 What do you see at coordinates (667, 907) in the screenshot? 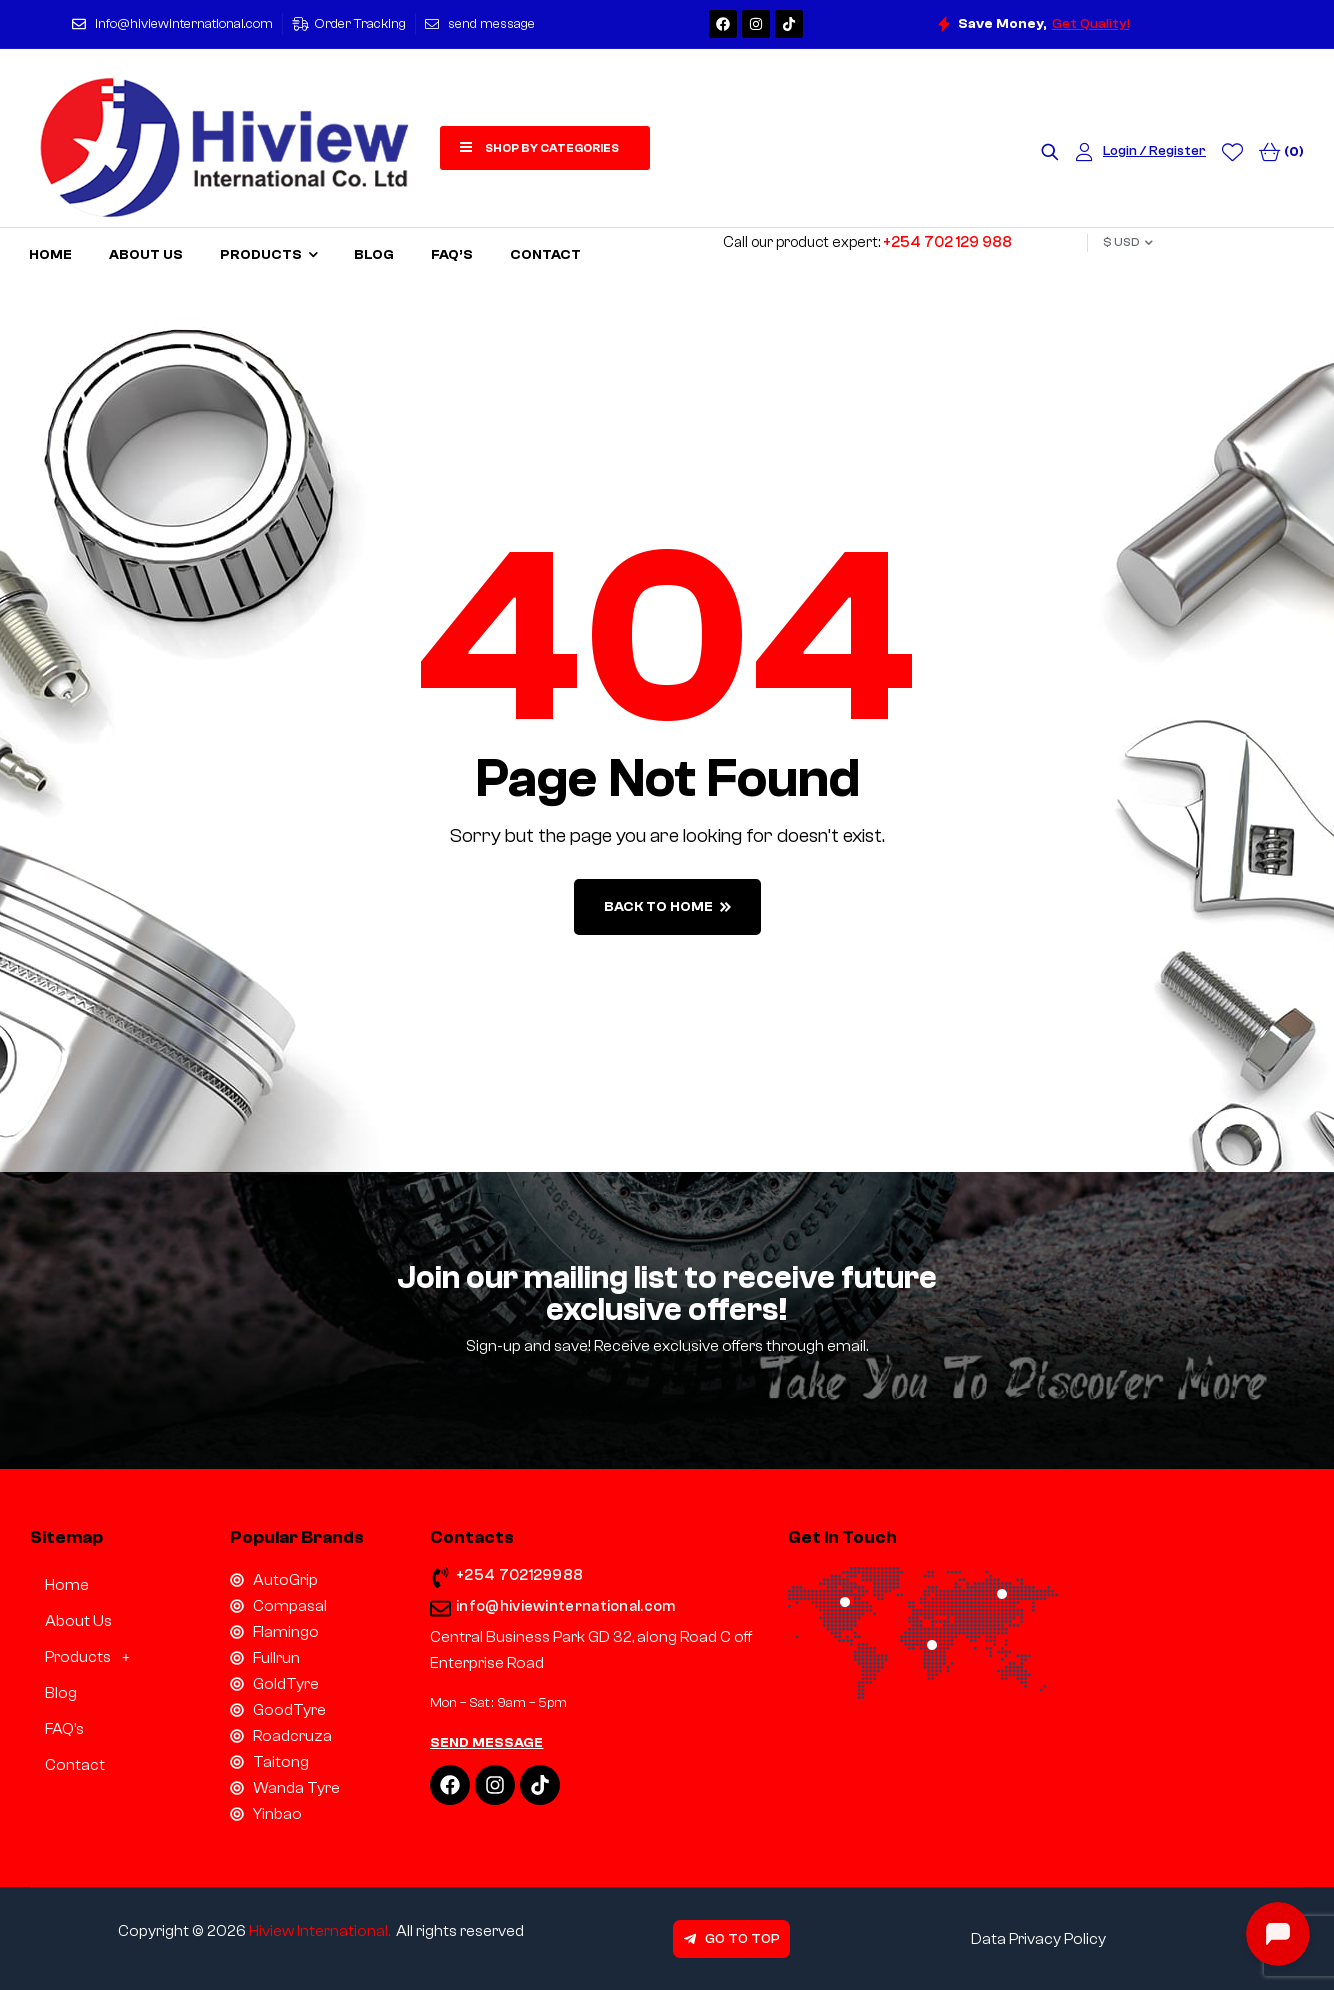
I see `back to home` at bounding box center [667, 907].